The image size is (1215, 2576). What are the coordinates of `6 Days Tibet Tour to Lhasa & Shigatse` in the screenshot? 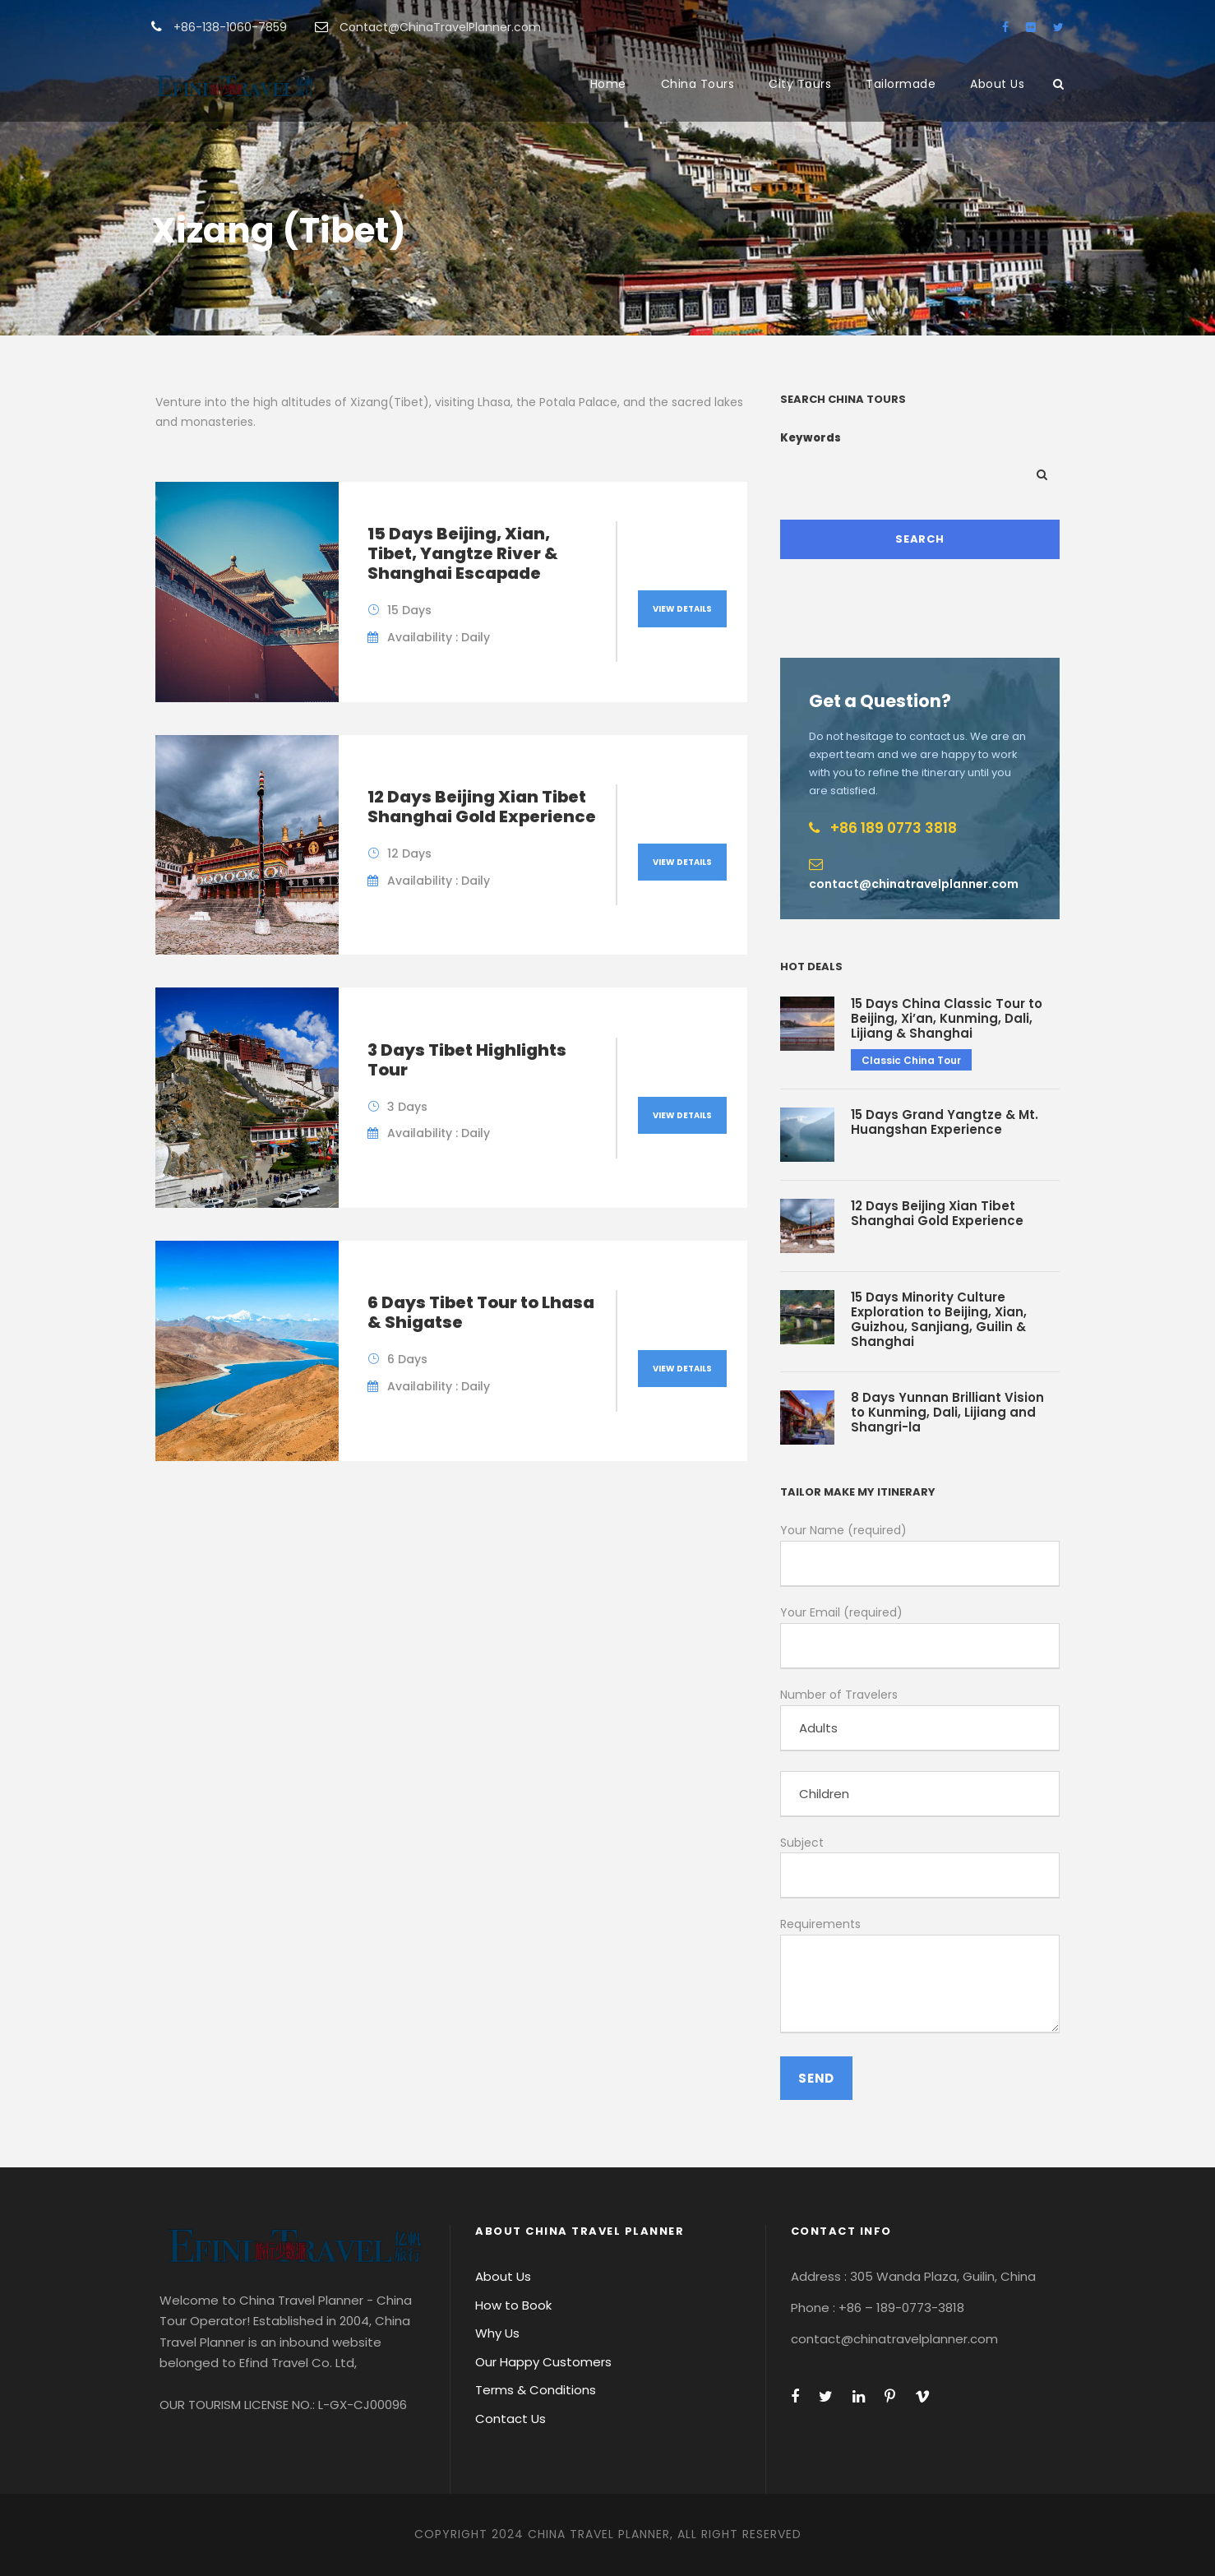 It's located at (480, 1312).